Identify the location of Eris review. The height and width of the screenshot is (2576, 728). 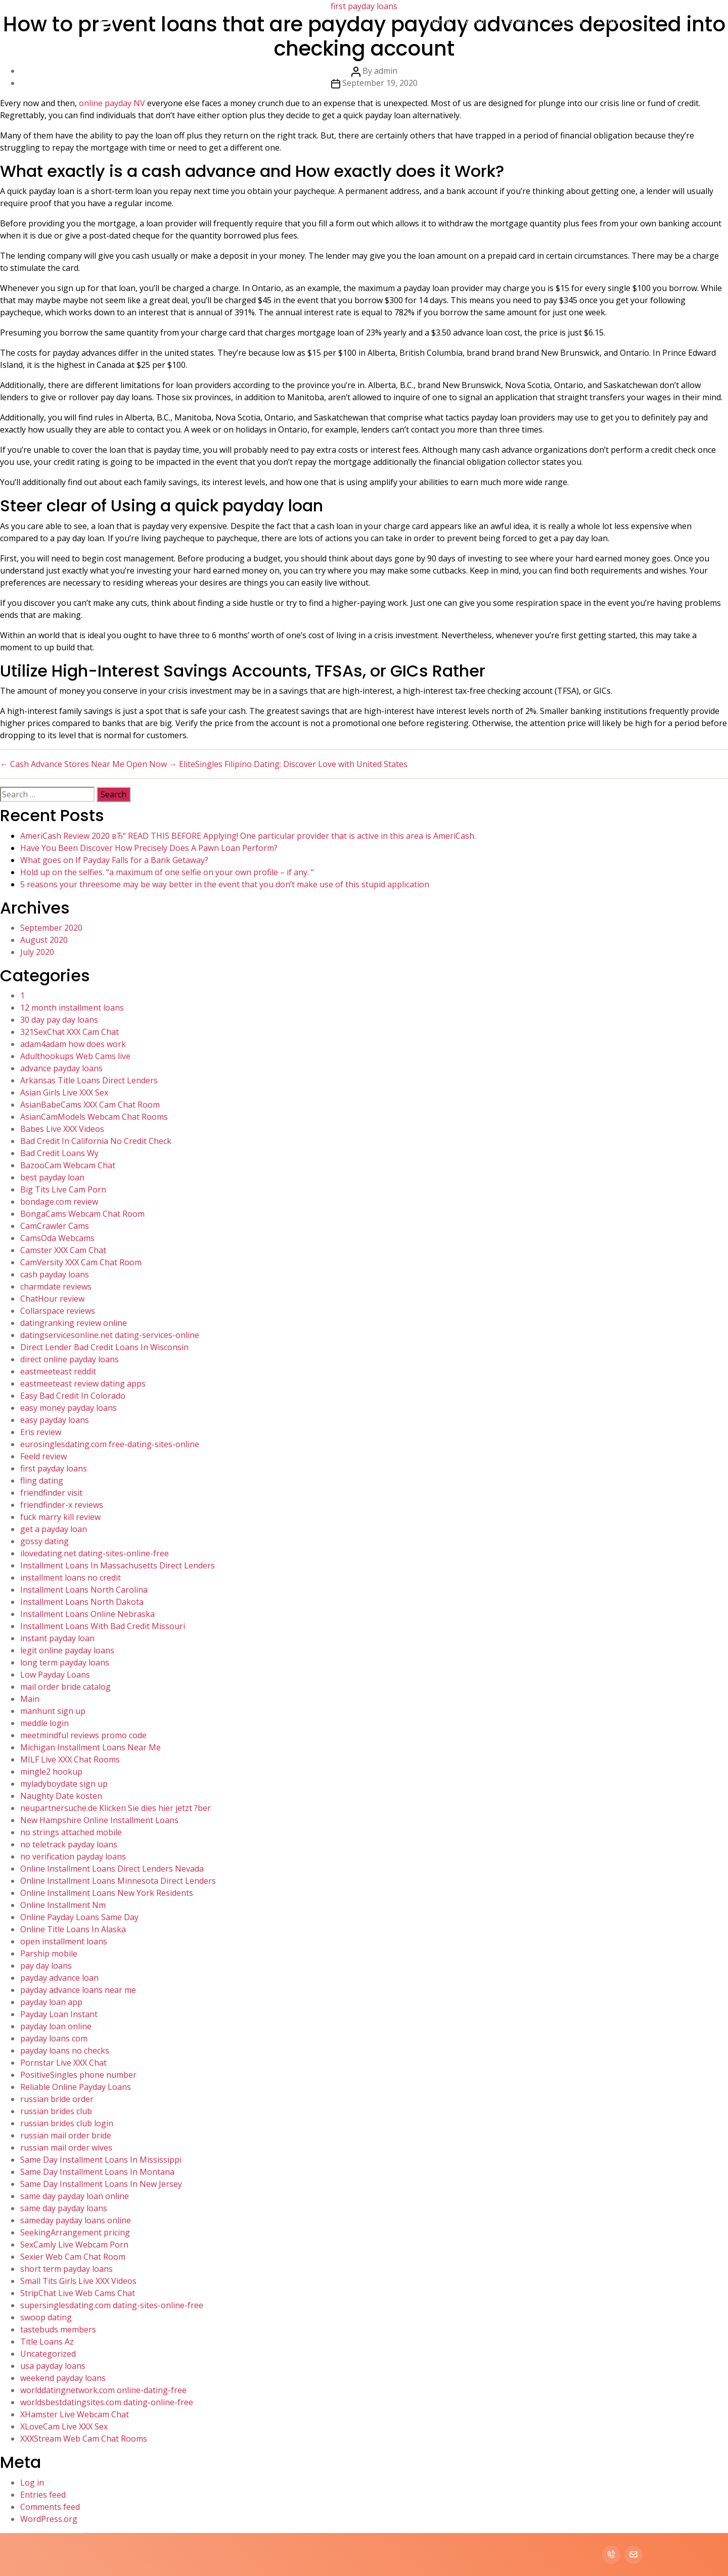
(40, 1432).